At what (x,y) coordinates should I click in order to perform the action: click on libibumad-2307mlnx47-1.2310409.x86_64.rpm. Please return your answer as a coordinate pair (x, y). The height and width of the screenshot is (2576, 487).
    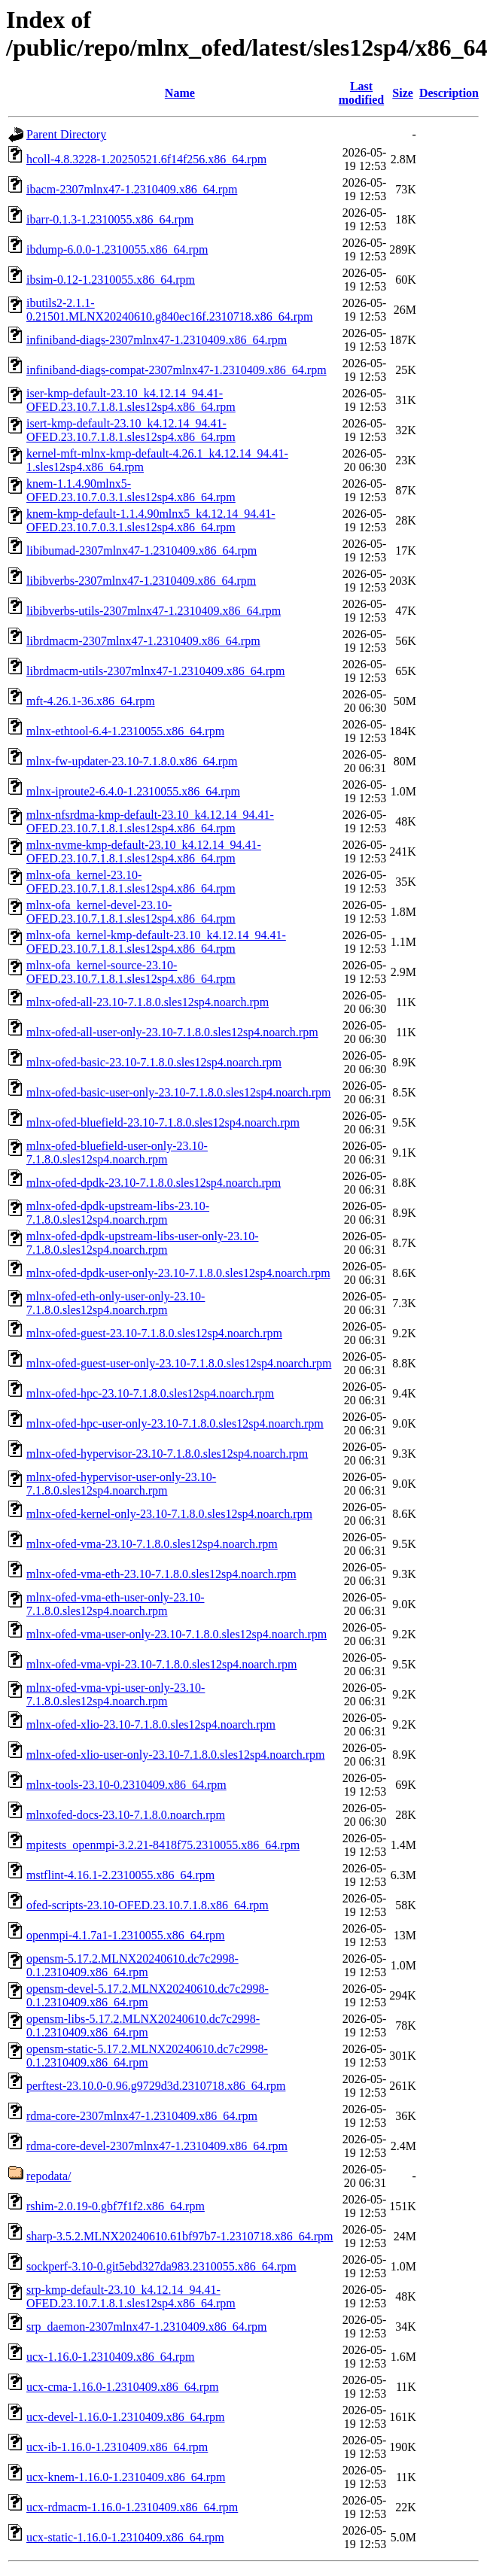
    Looking at the image, I should click on (141, 550).